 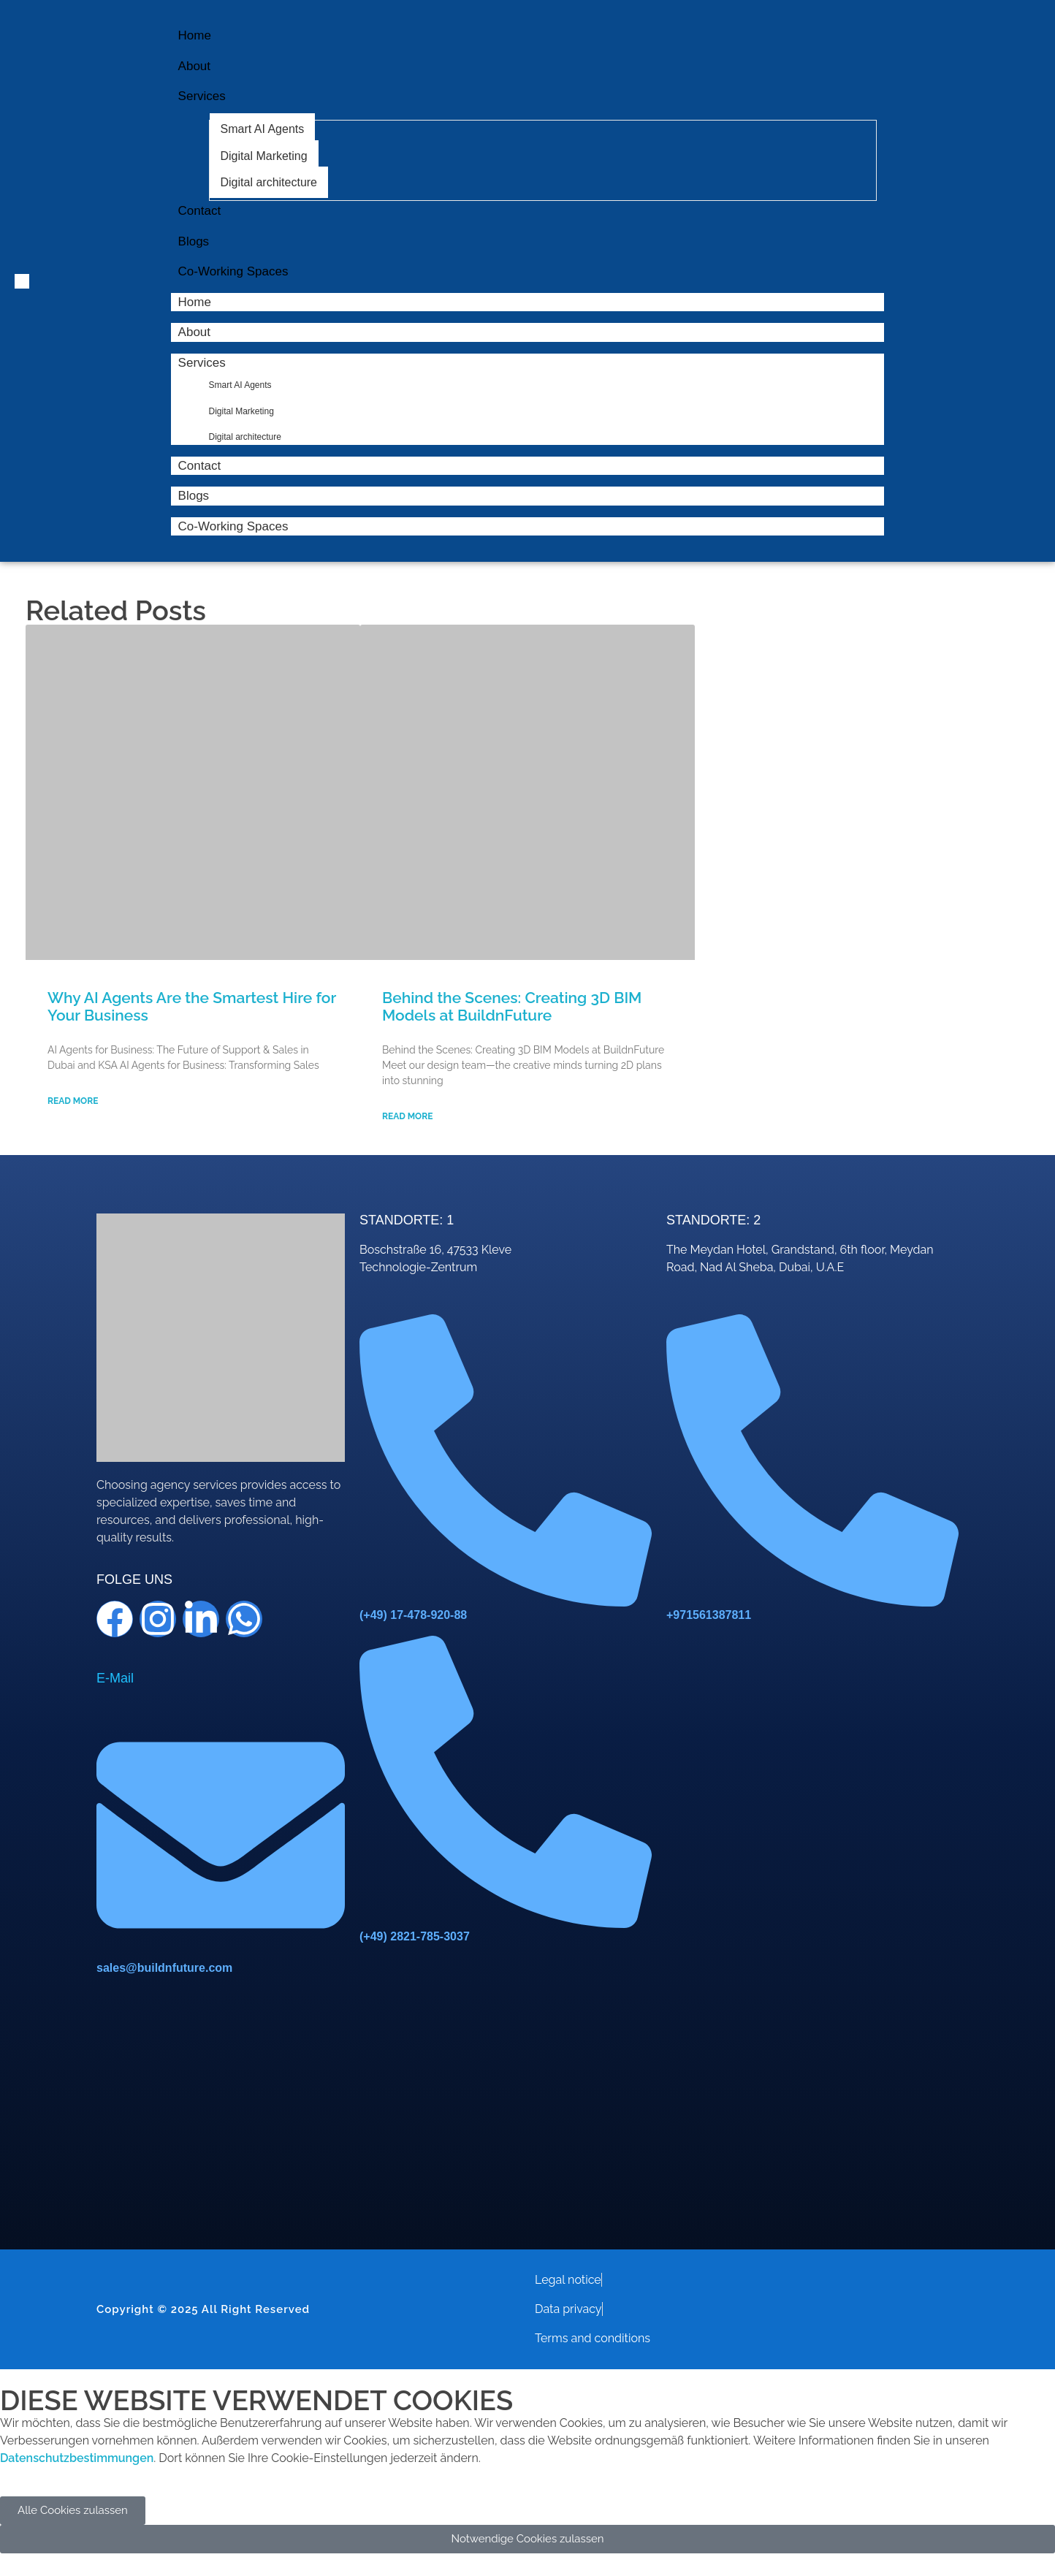 I want to click on Smart AI Agents, so click(x=240, y=385).